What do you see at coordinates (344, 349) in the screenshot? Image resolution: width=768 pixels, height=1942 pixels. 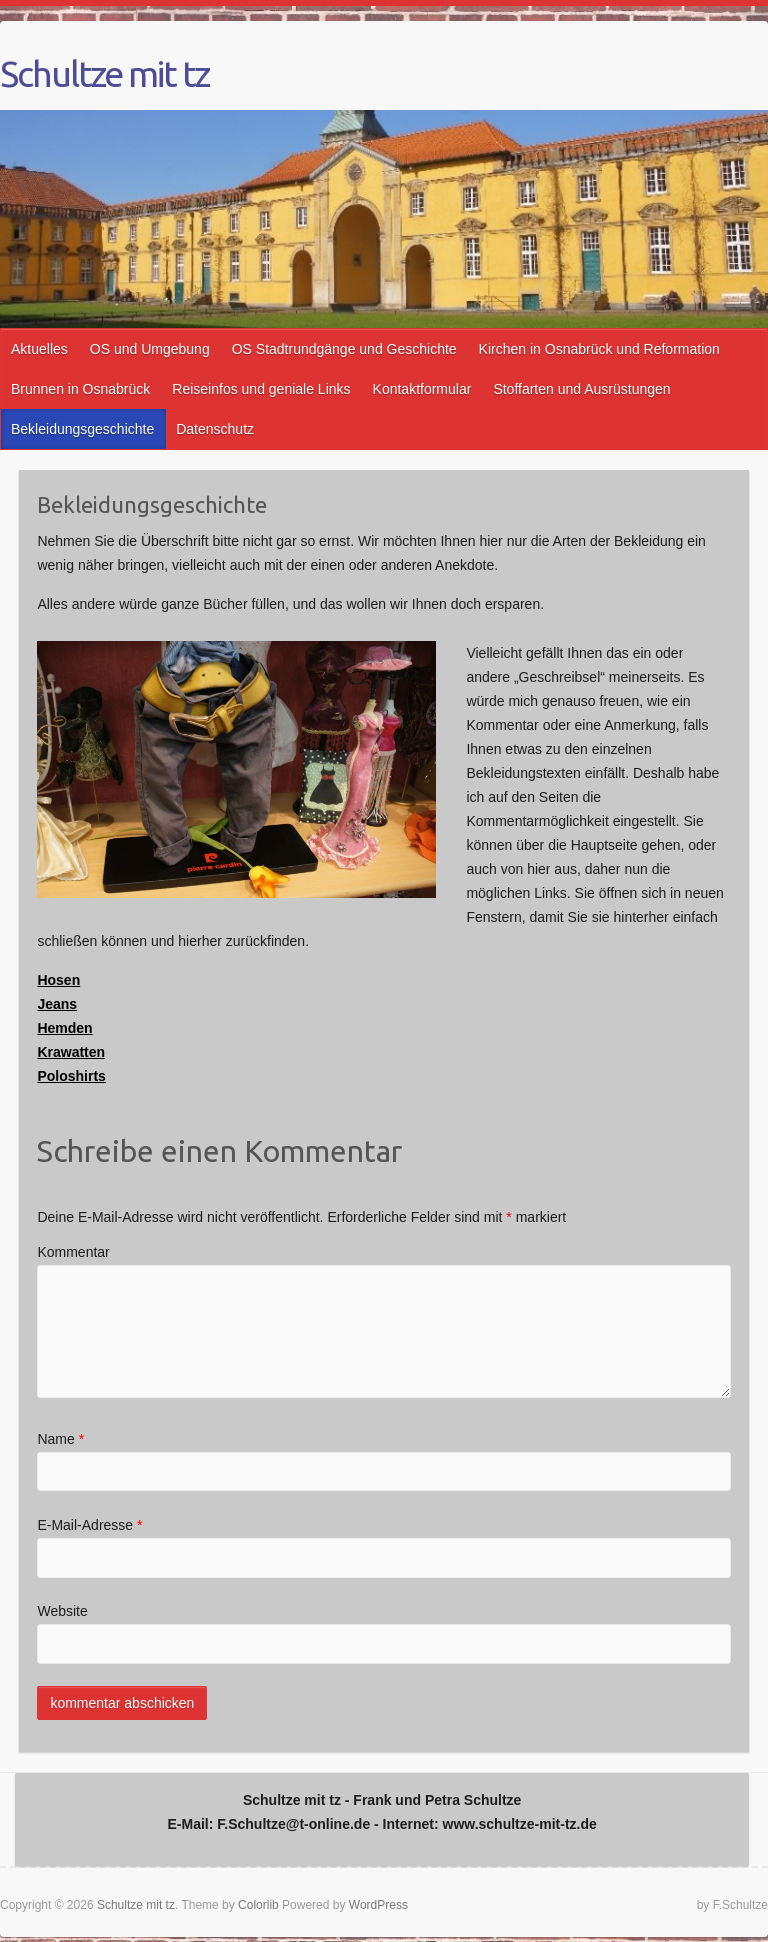 I see `OS Stadtrundgänge und Geschichte` at bounding box center [344, 349].